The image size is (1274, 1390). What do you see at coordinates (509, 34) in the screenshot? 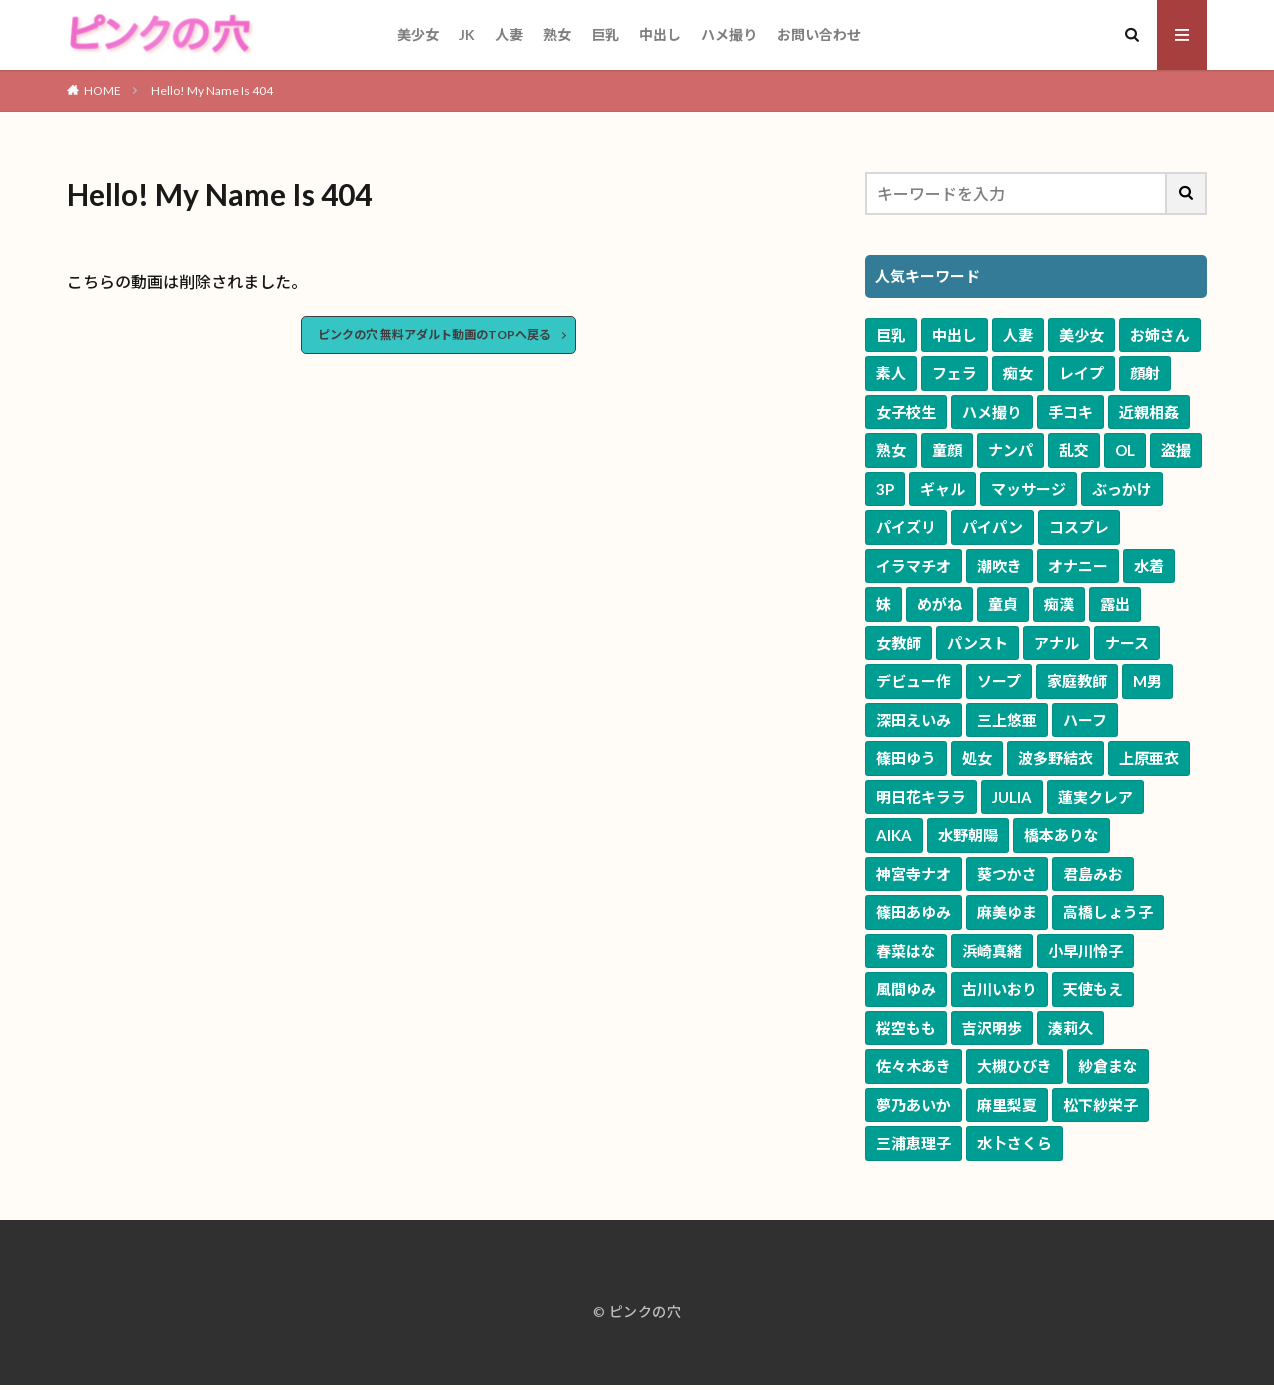
I see `人妻` at bounding box center [509, 34].